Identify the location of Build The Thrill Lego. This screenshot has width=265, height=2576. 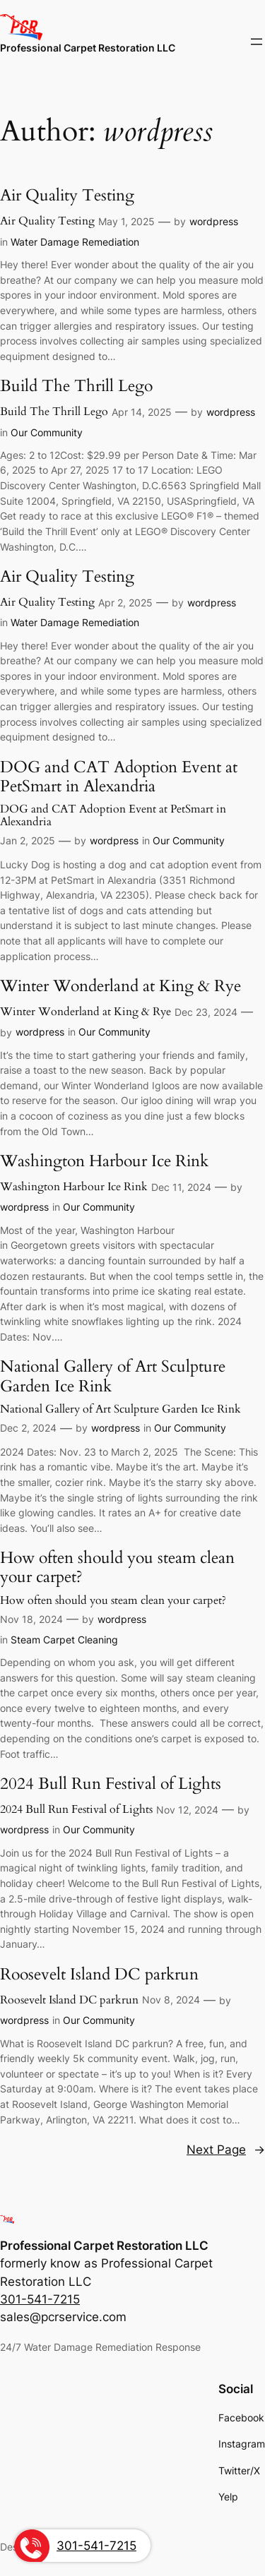
(76, 386).